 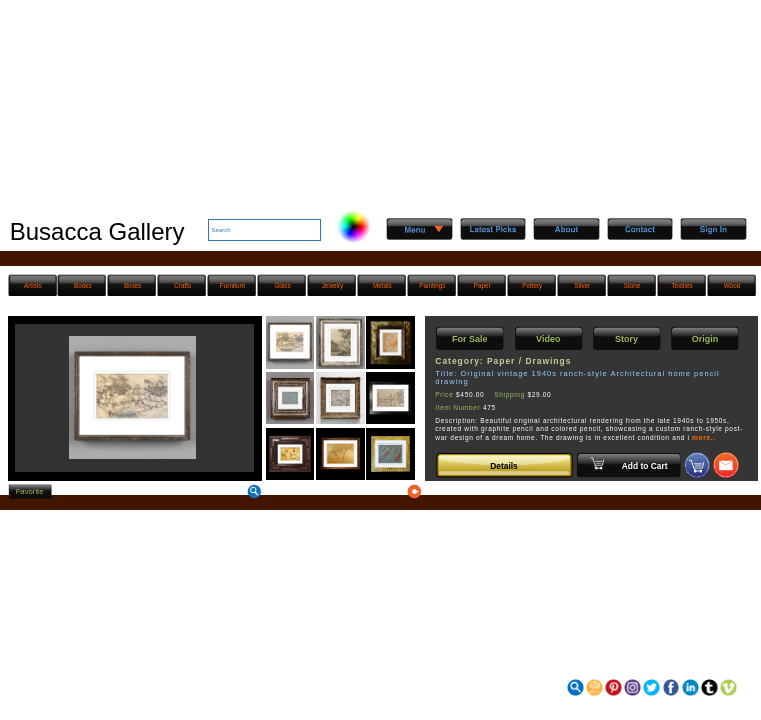 What do you see at coordinates (632, 285) in the screenshot?
I see `Stone` at bounding box center [632, 285].